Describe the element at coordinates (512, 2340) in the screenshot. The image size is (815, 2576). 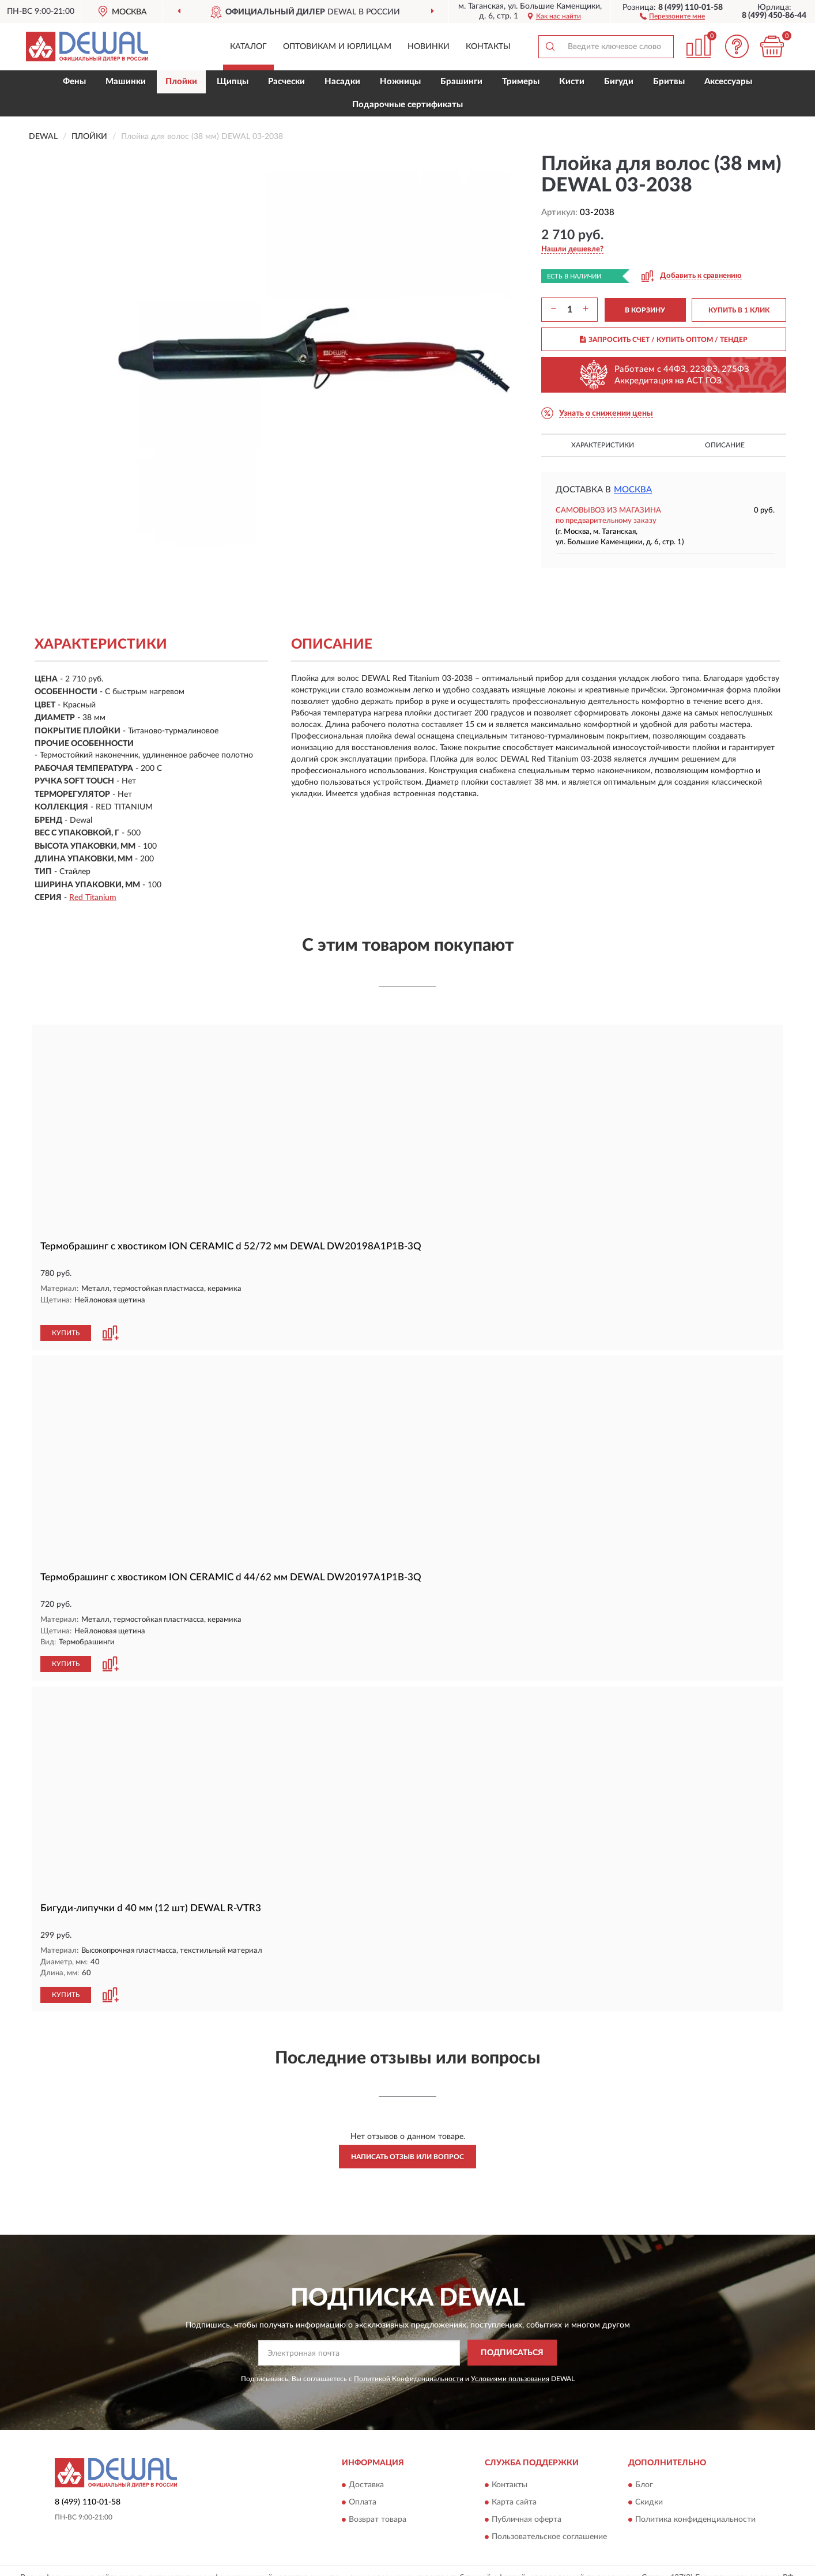
I see `ПОДПИСАТЬСЯ [button]` at that location.